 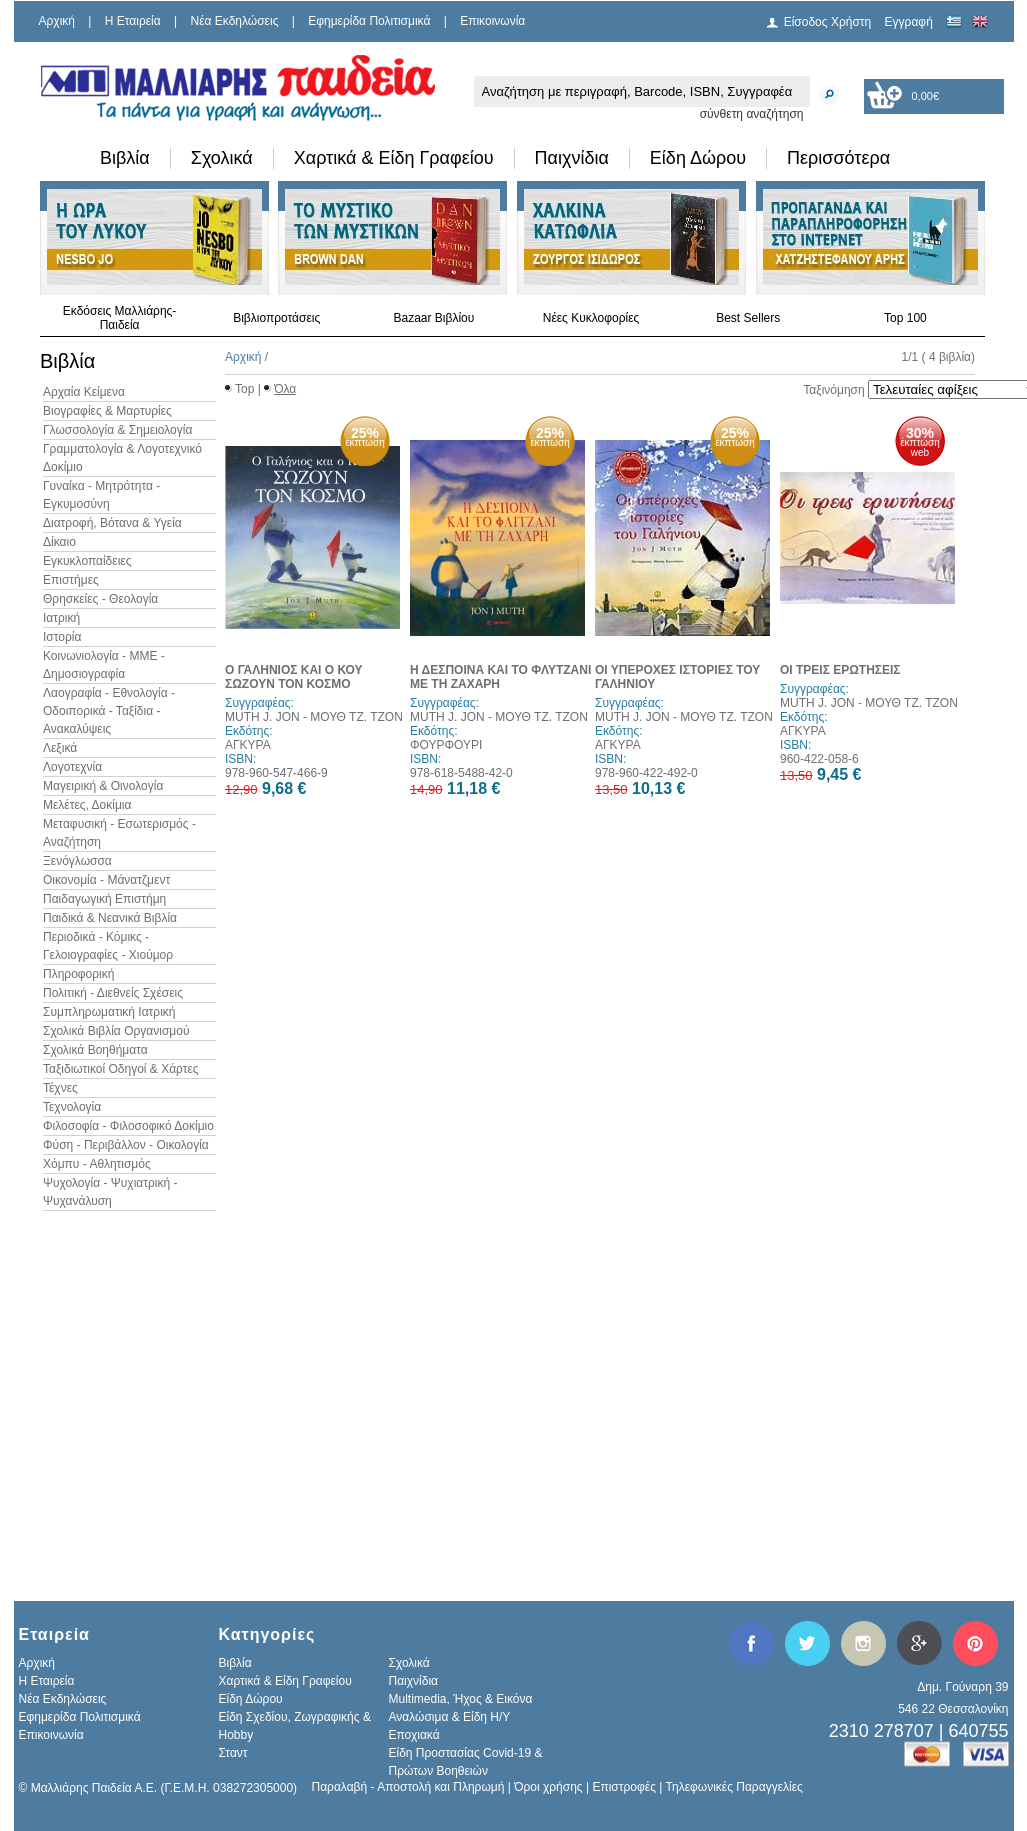 I want to click on Λογοτεχνία, so click(x=72, y=767).